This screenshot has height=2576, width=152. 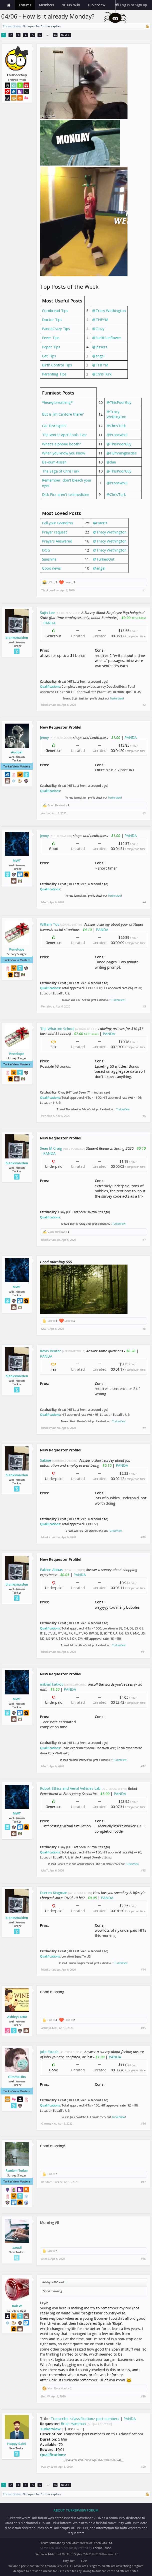 What do you see at coordinates (143, 2182) in the screenshot?
I see `#17` at bounding box center [143, 2182].